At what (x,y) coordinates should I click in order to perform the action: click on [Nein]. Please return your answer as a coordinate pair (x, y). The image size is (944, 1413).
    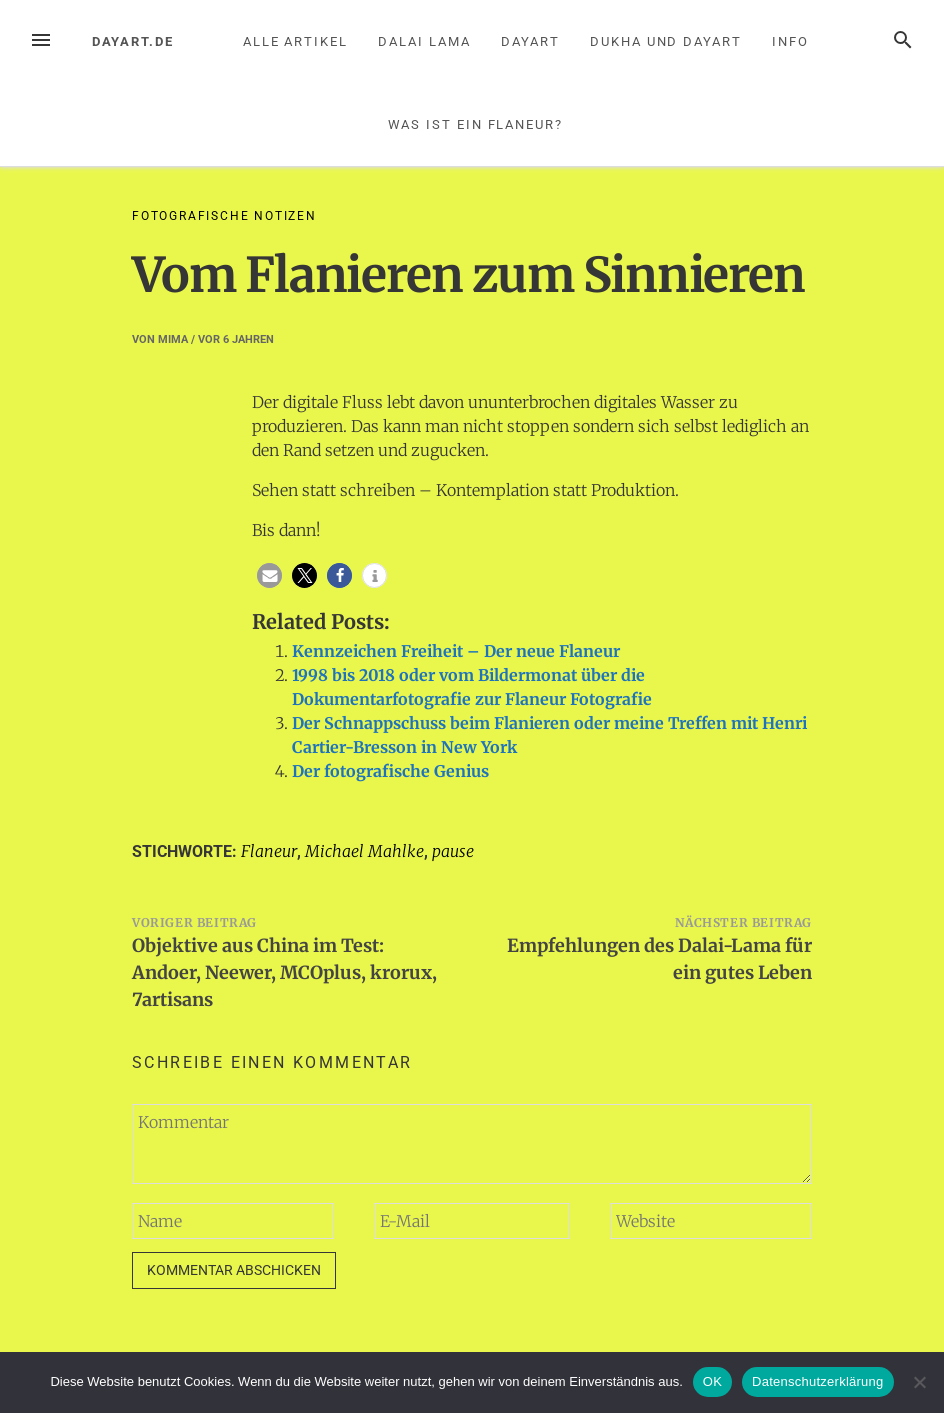
    Looking at the image, I should click on (919, 1382).